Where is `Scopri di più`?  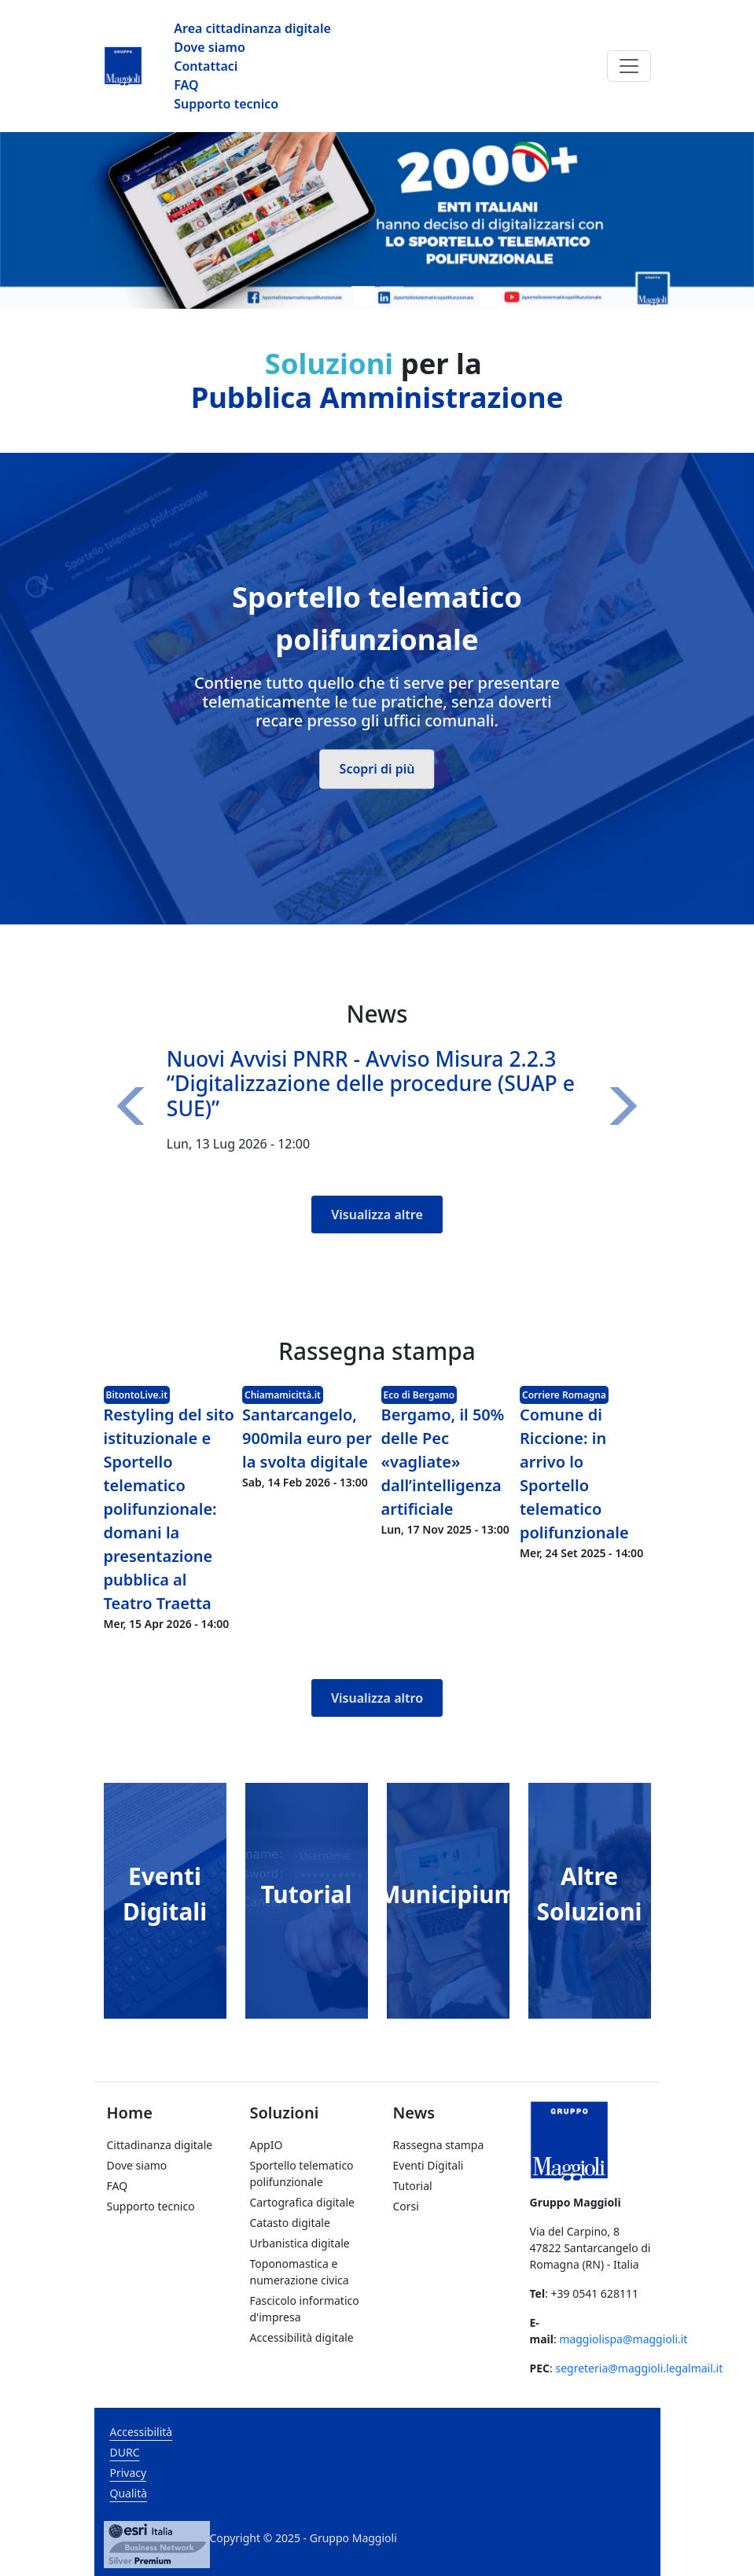
Scopri di più is located at coordinates (377, 768).